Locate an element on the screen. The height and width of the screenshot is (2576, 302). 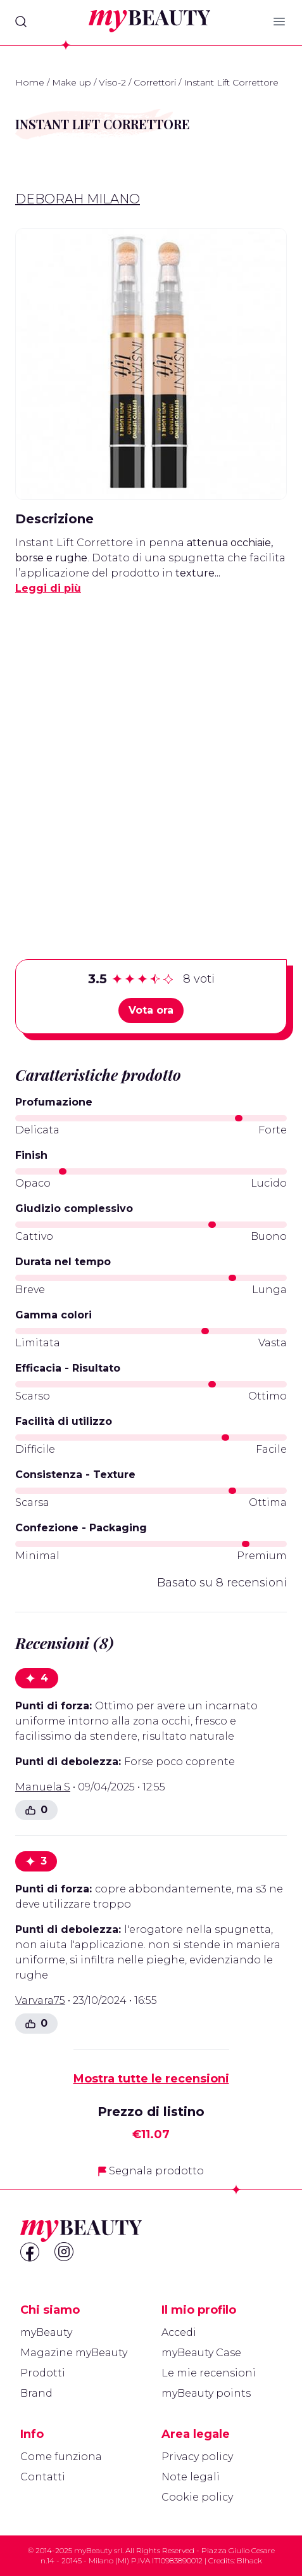
Home is located at coordinates (29, 82).